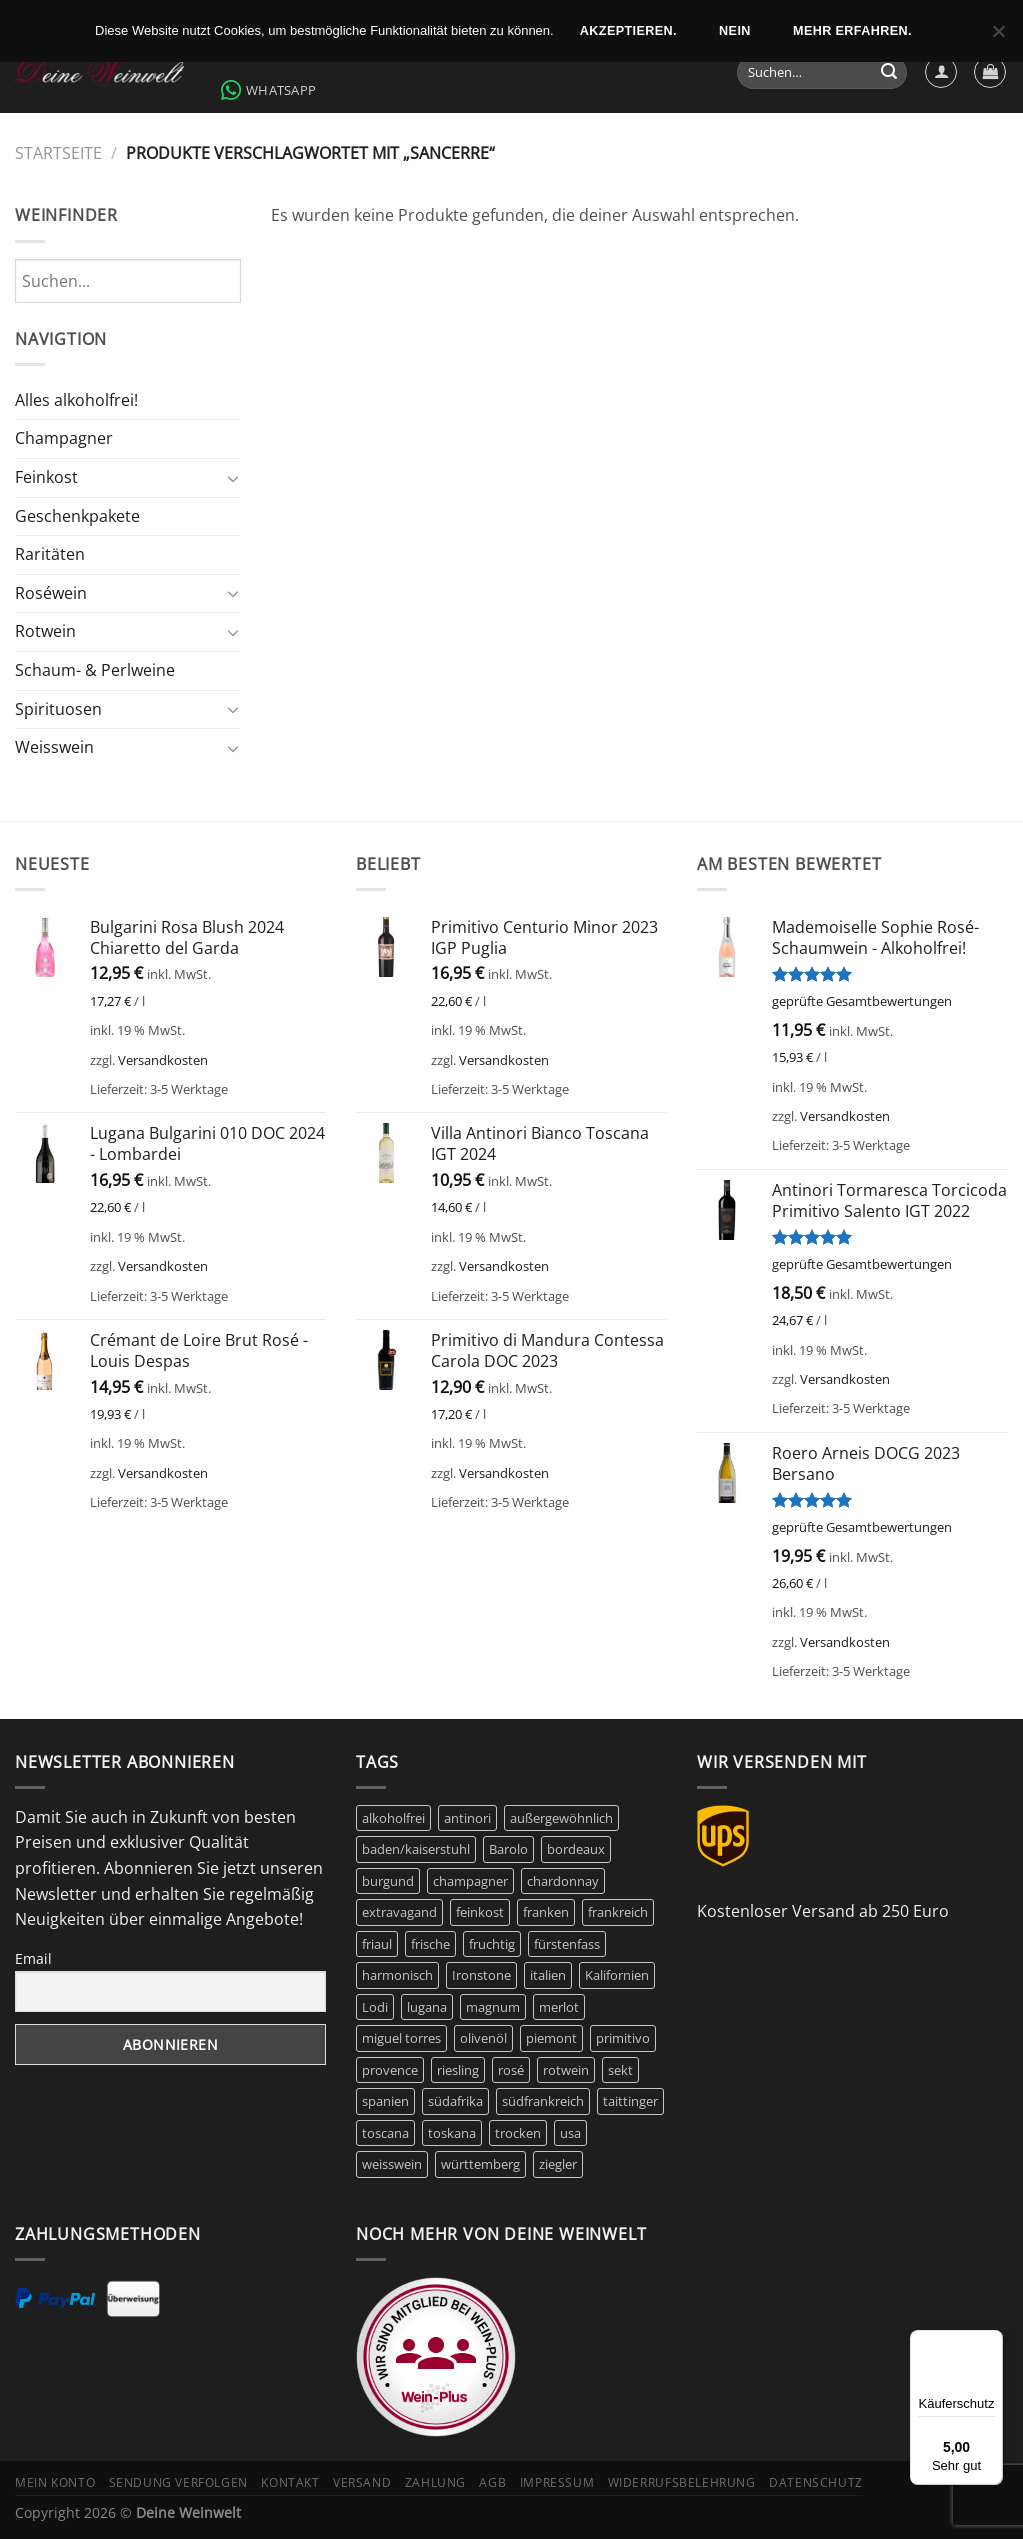  What do you see at coordinates (991, 2342) in the screenshot?
I see `[Menü]` at bounding box center [991, 2342].